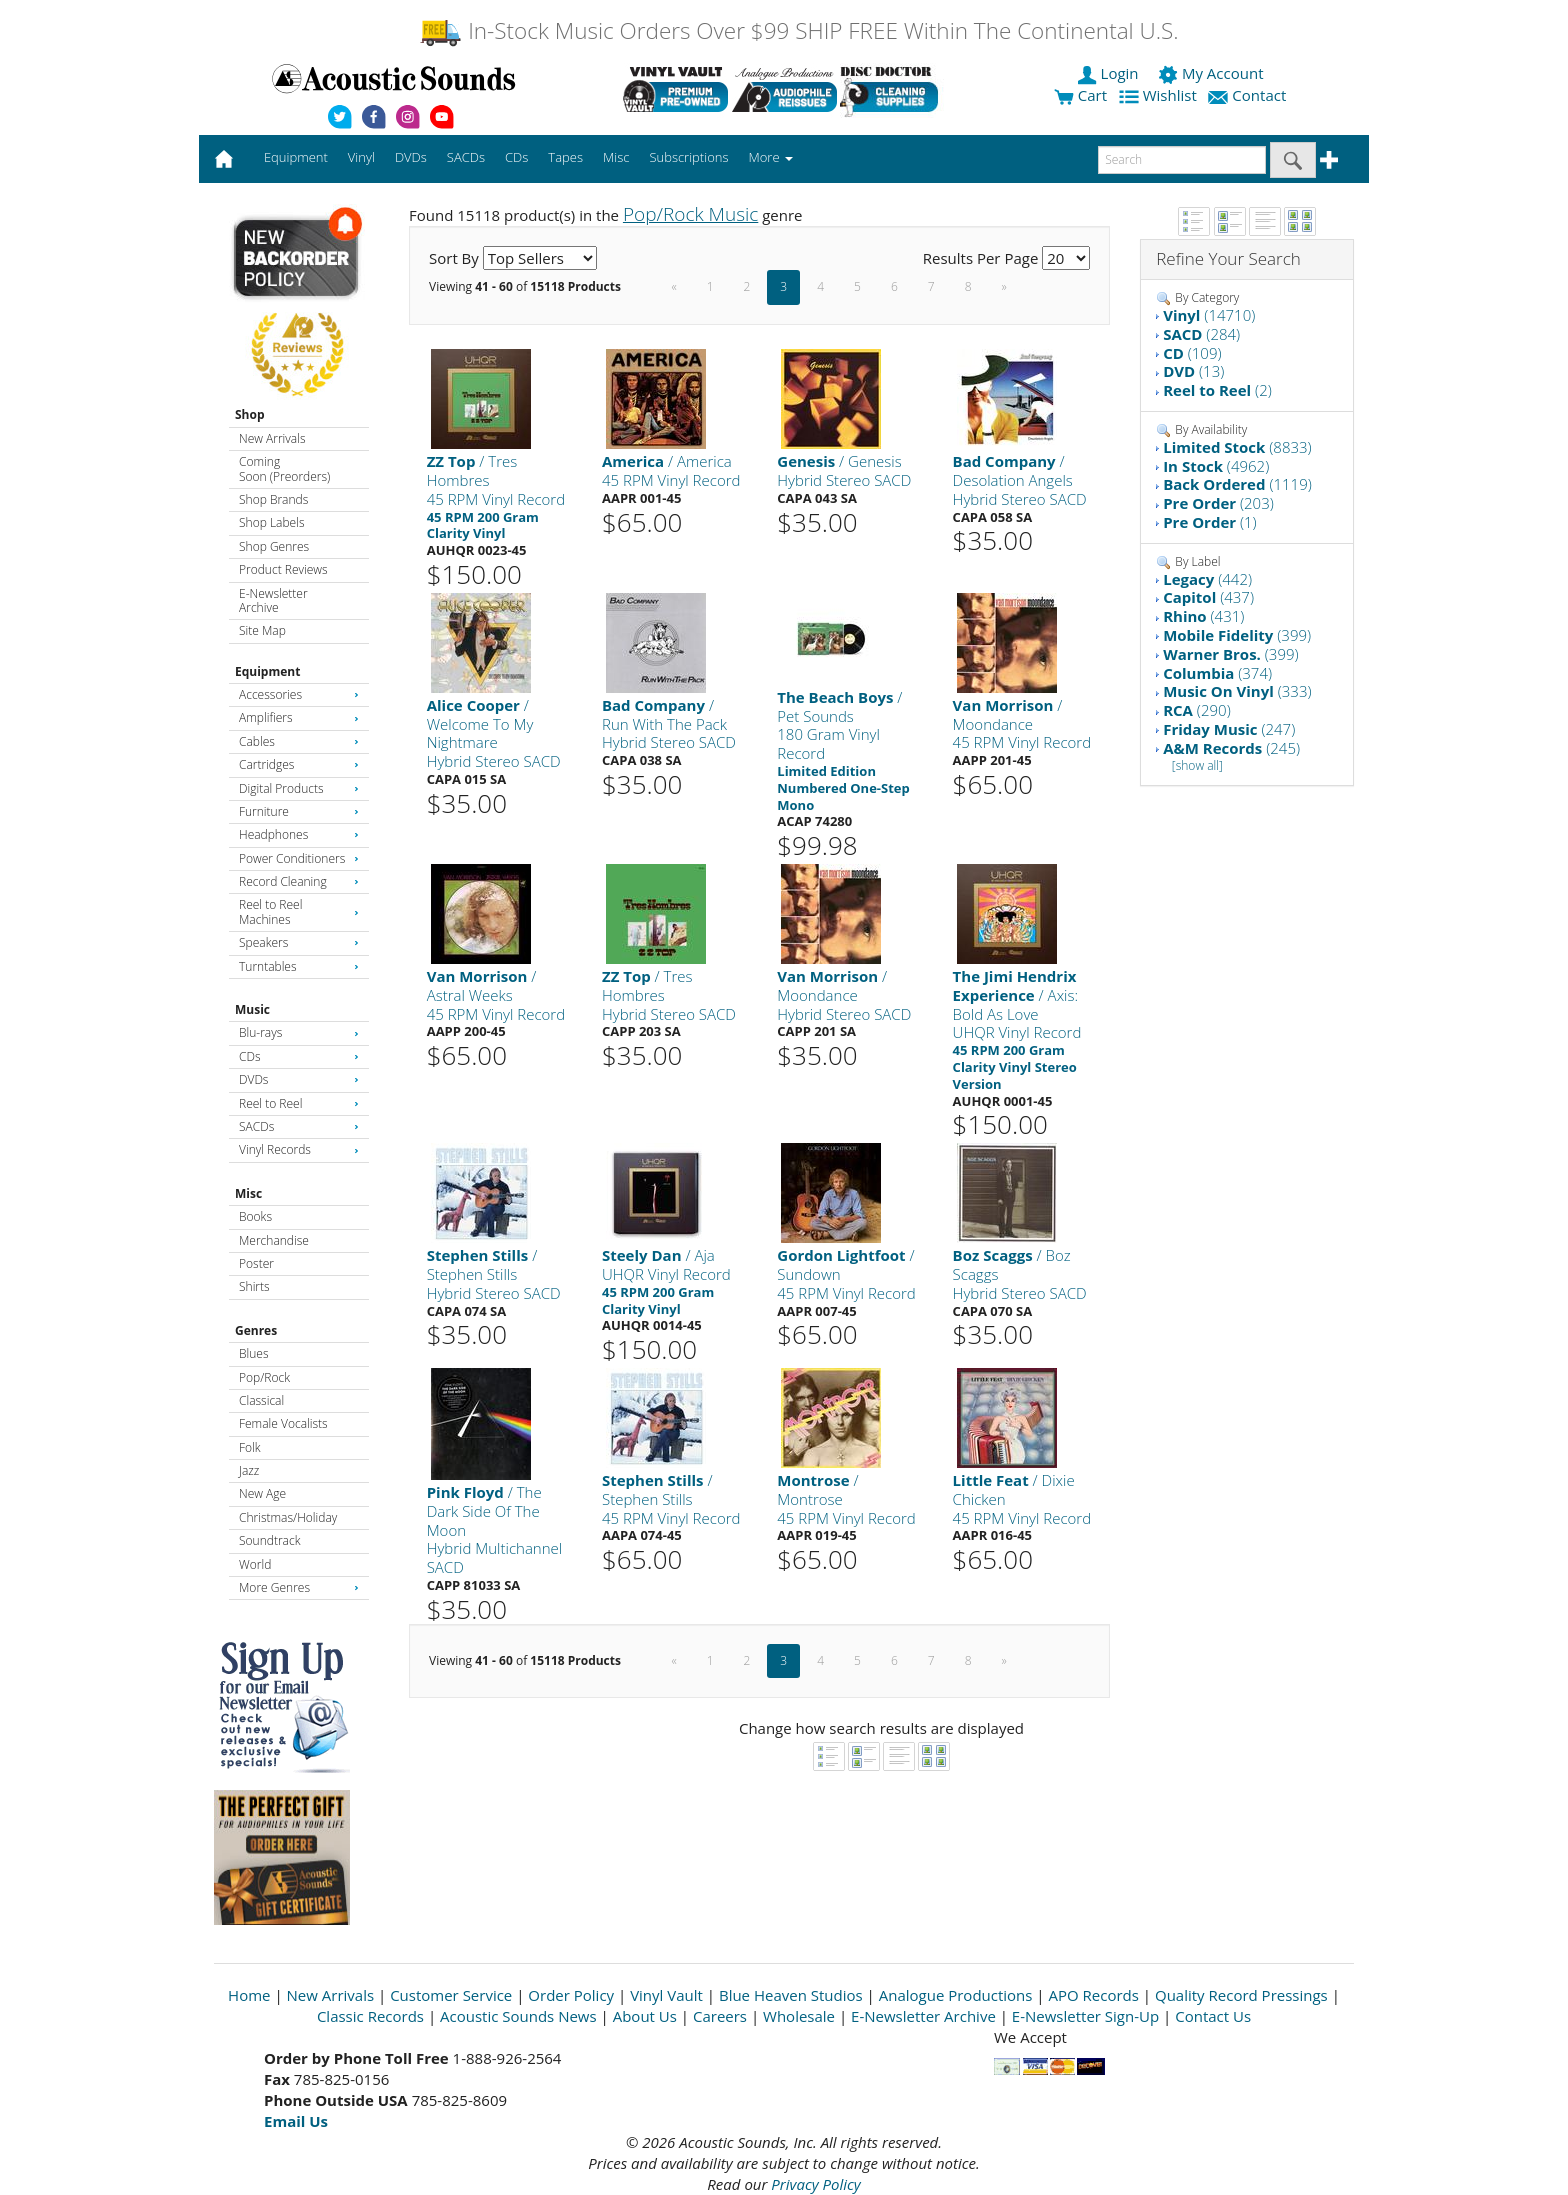 The height and width of the screenshot is (2195, 1568). Describe the element at coordinates (1216, 466) in the screenshot. I see `(4962)` at that location.